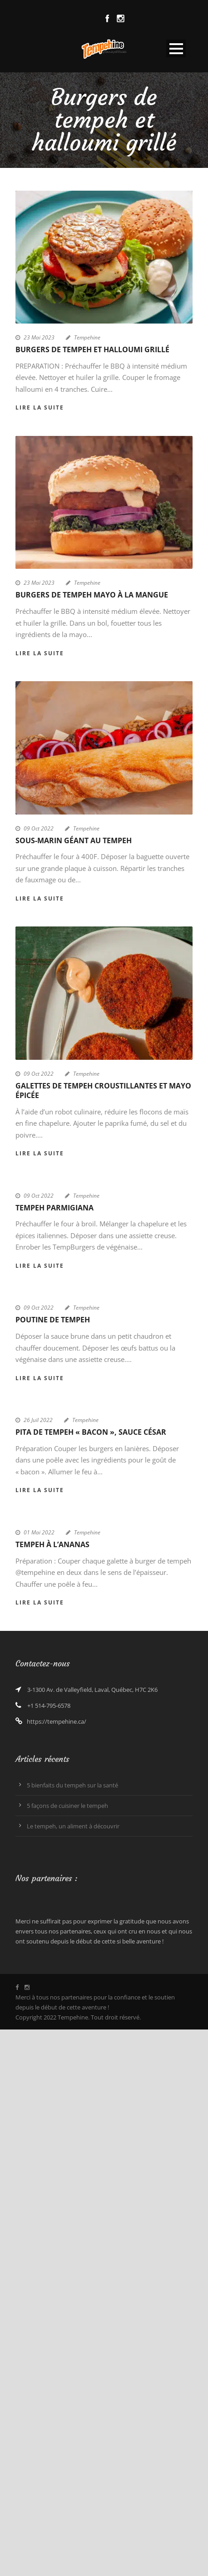  I want to click on 01 Mai 2022, so click(39, 1532).